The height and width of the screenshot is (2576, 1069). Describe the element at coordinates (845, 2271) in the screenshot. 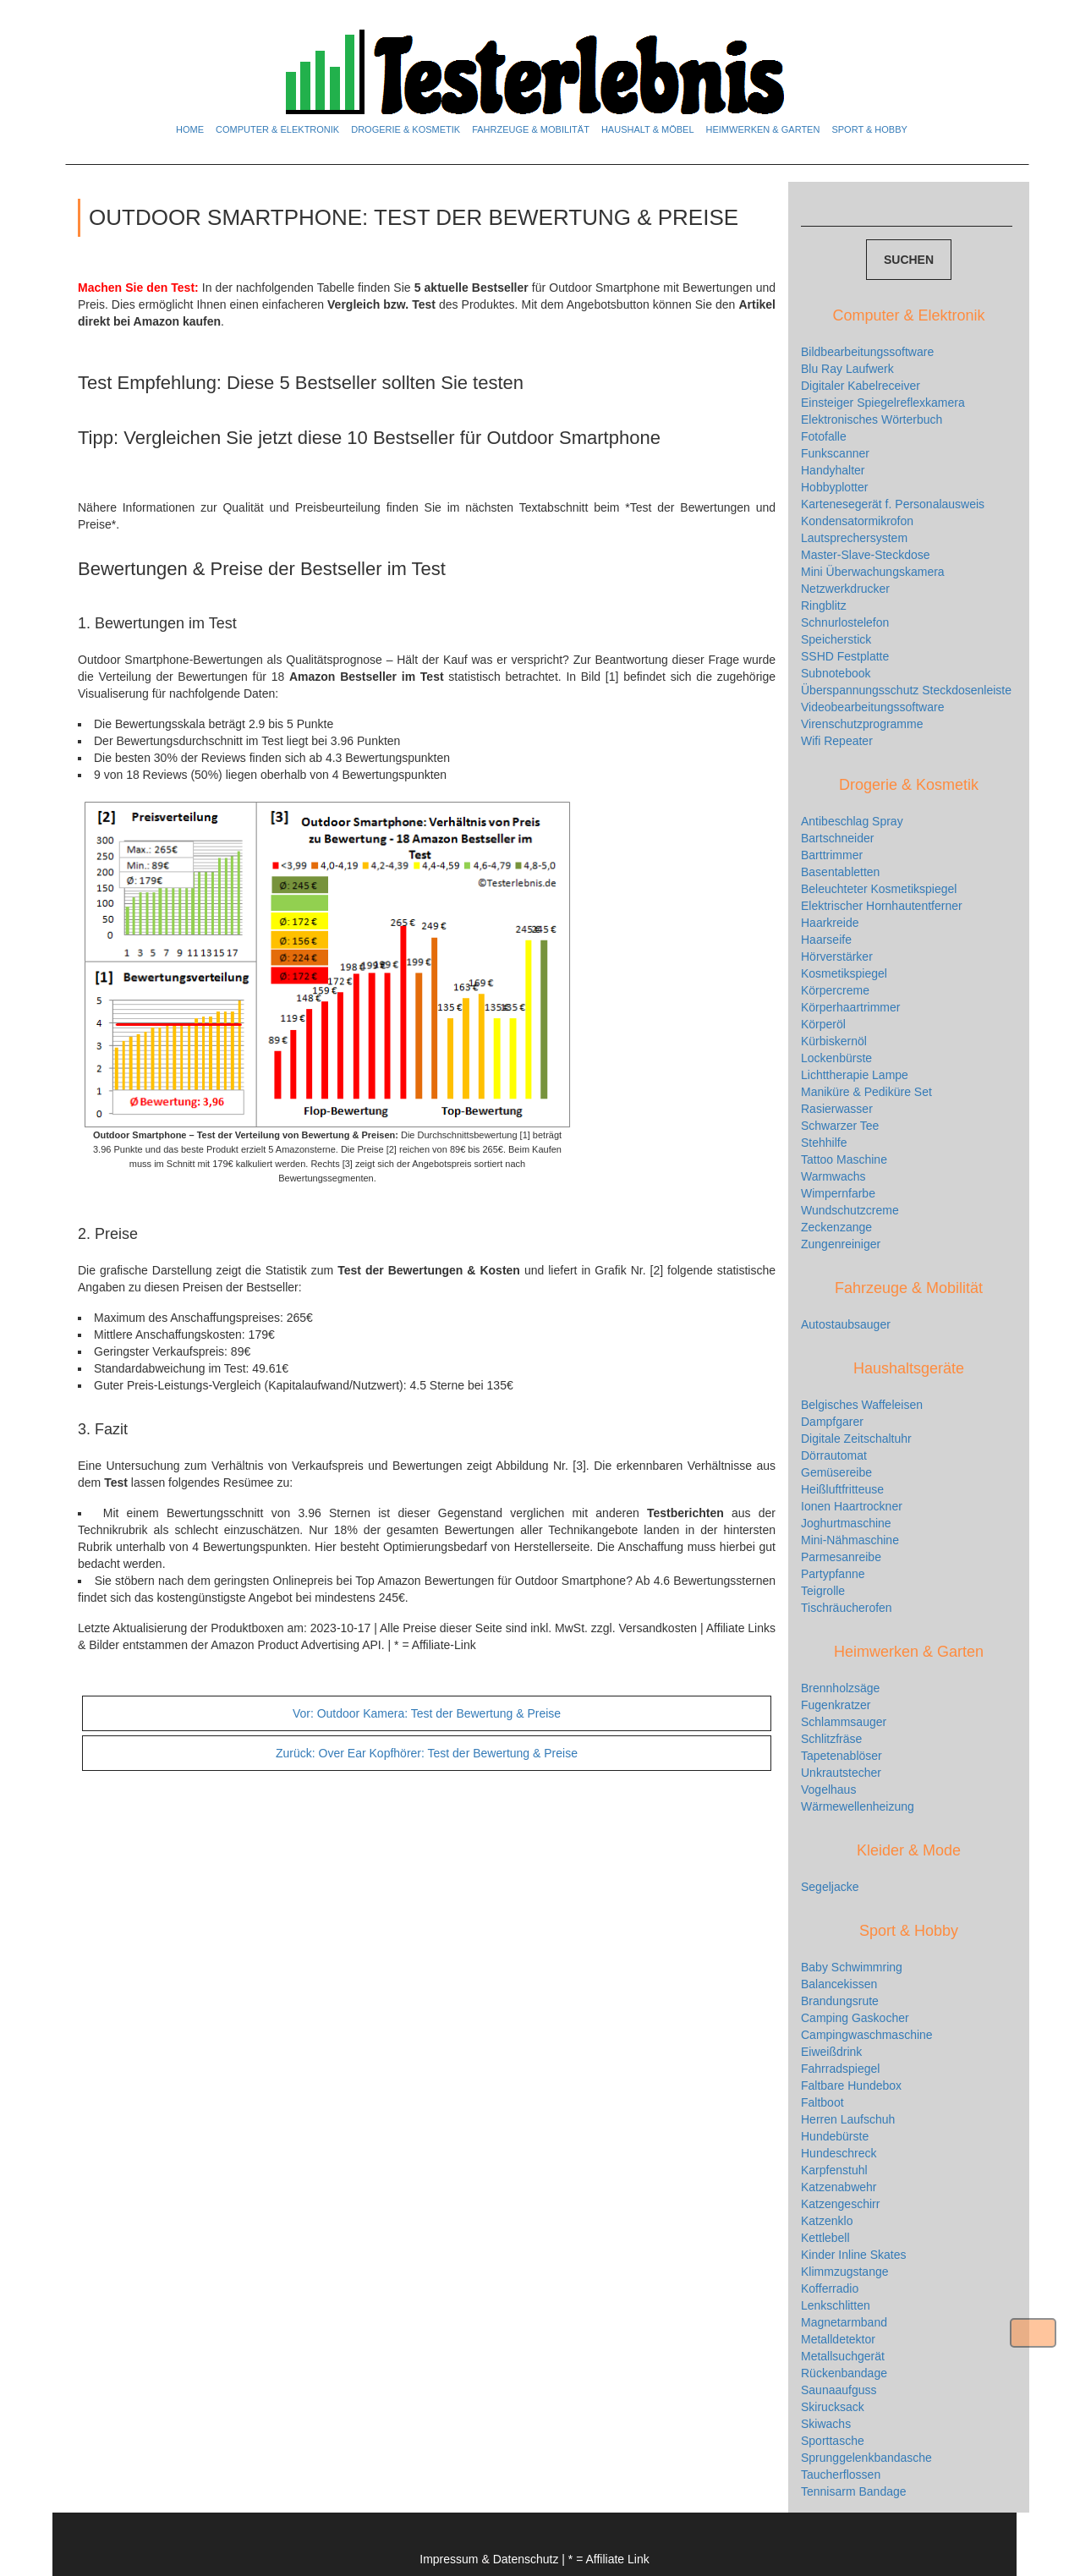

I see `Klimmzugstange` at that location.